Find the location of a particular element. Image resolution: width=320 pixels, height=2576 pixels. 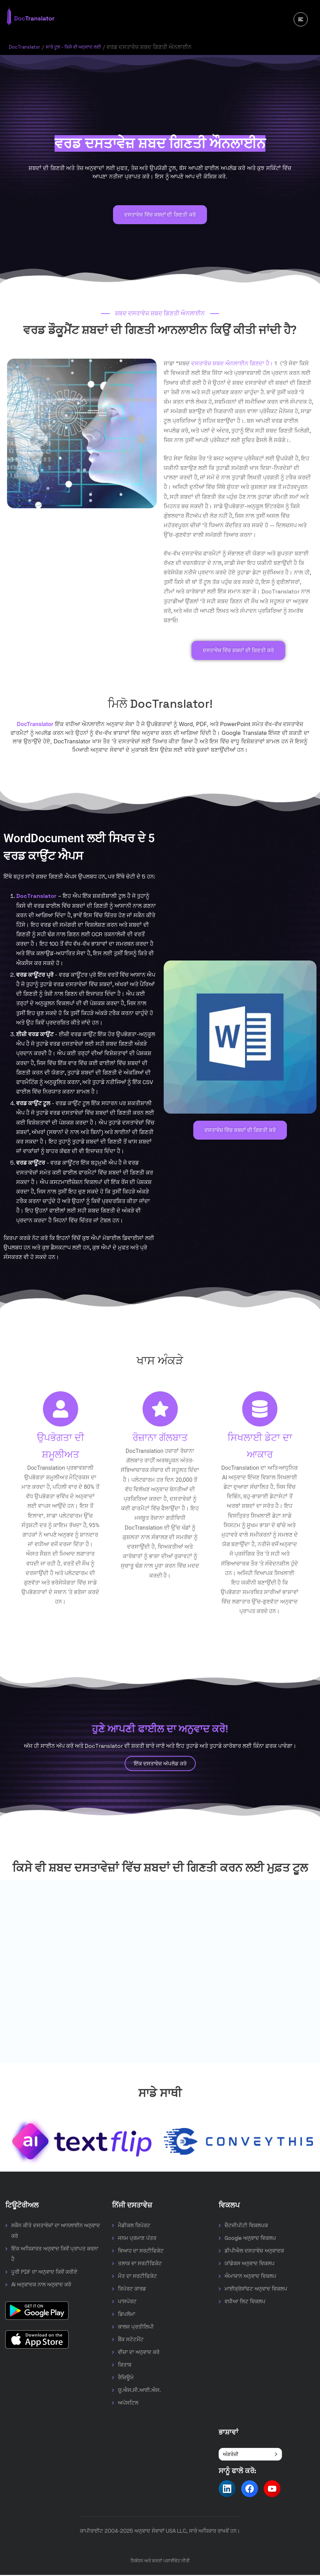

ਰਿਪੋਰਟ ਕਾਰਡ is located at coordinates (132, 2289).